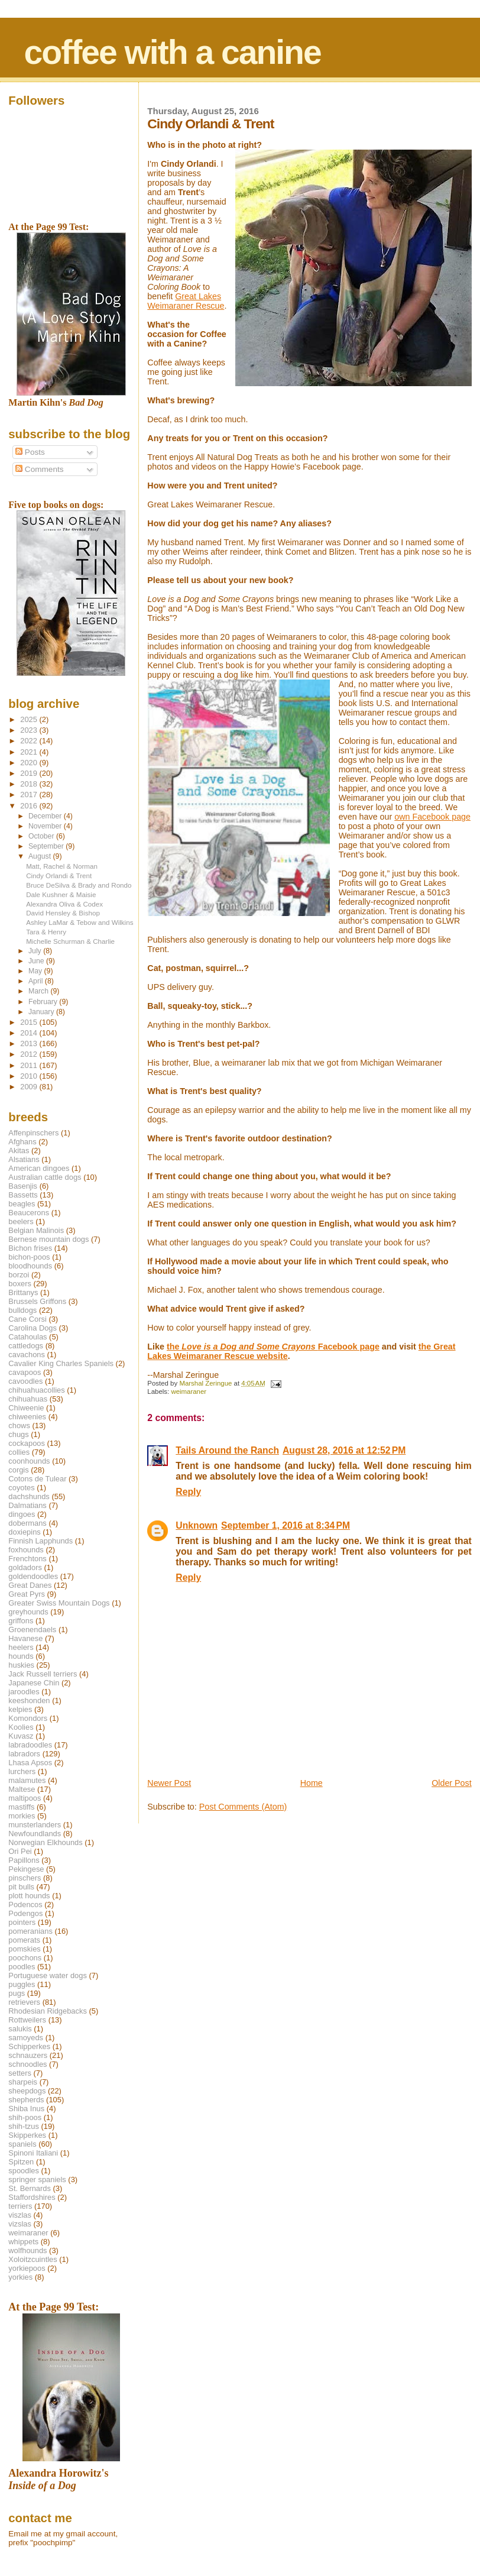  What do you see at coordinates (26, 1443) in the screenshot?
I see `cockapoos` at bounding box center [26, 1443].